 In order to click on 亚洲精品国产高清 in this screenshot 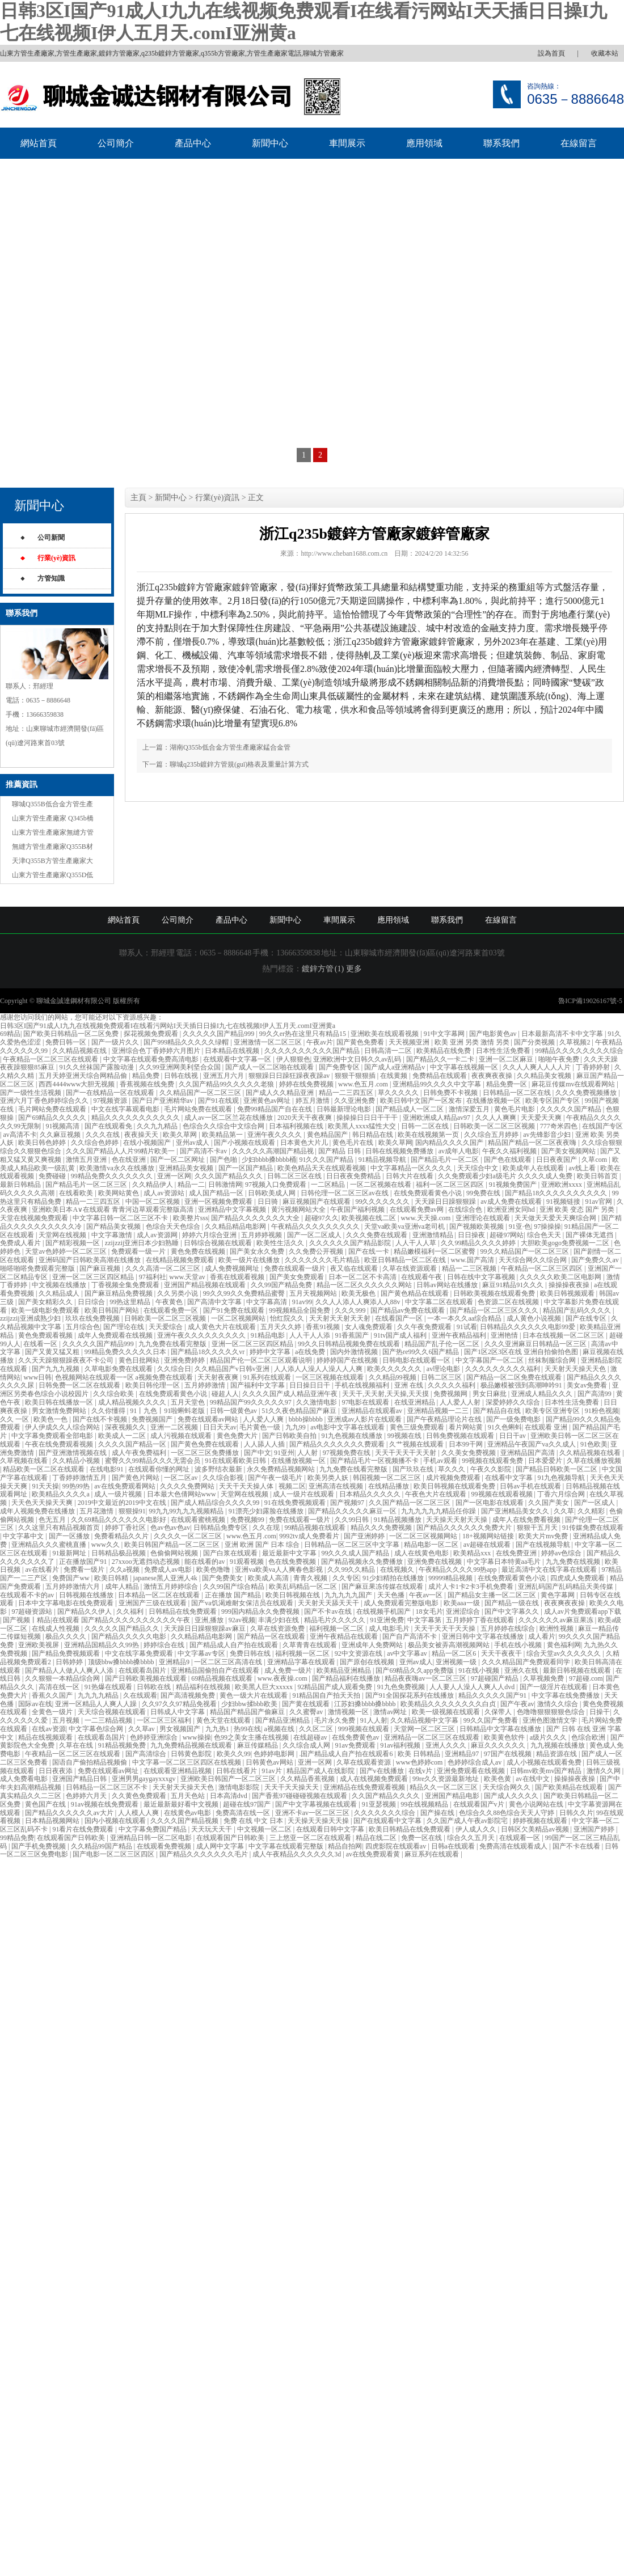, I will do `click(528, 1453)`.